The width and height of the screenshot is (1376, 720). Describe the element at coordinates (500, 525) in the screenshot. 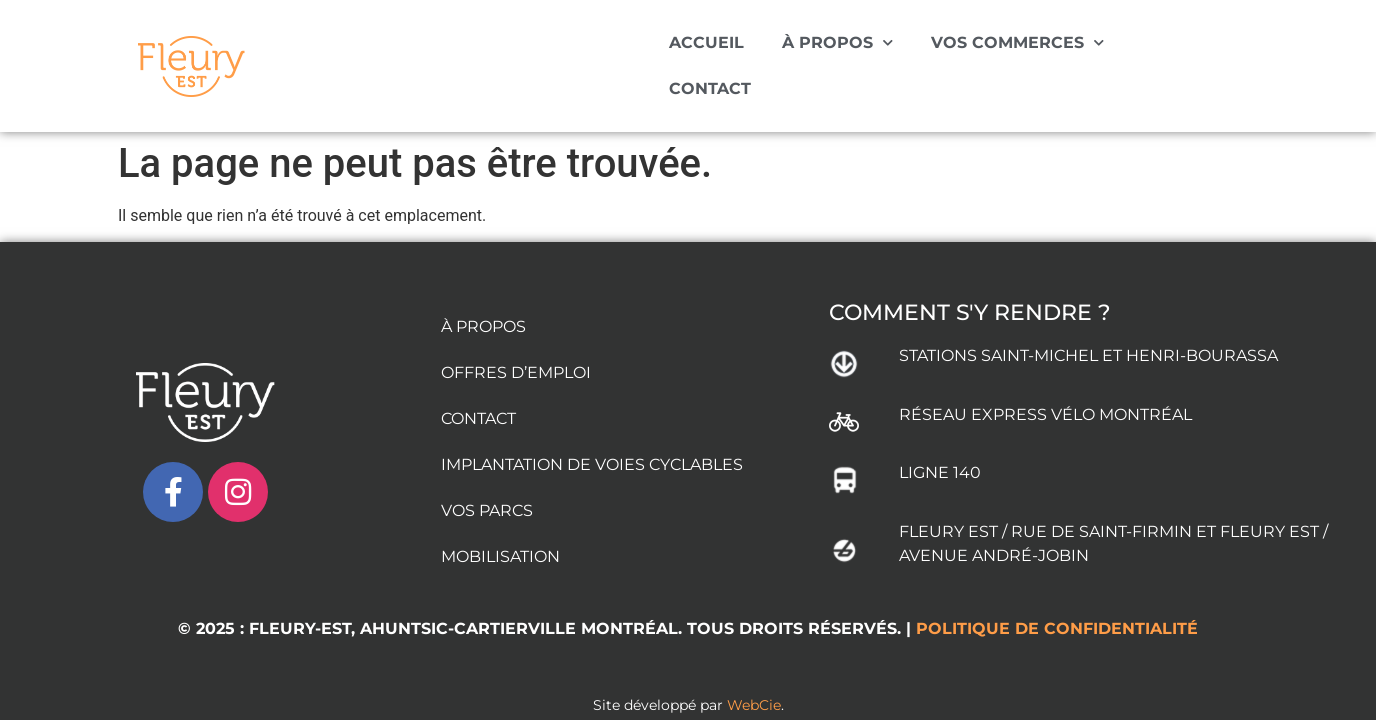

I see `MOBILISATION` at that location.